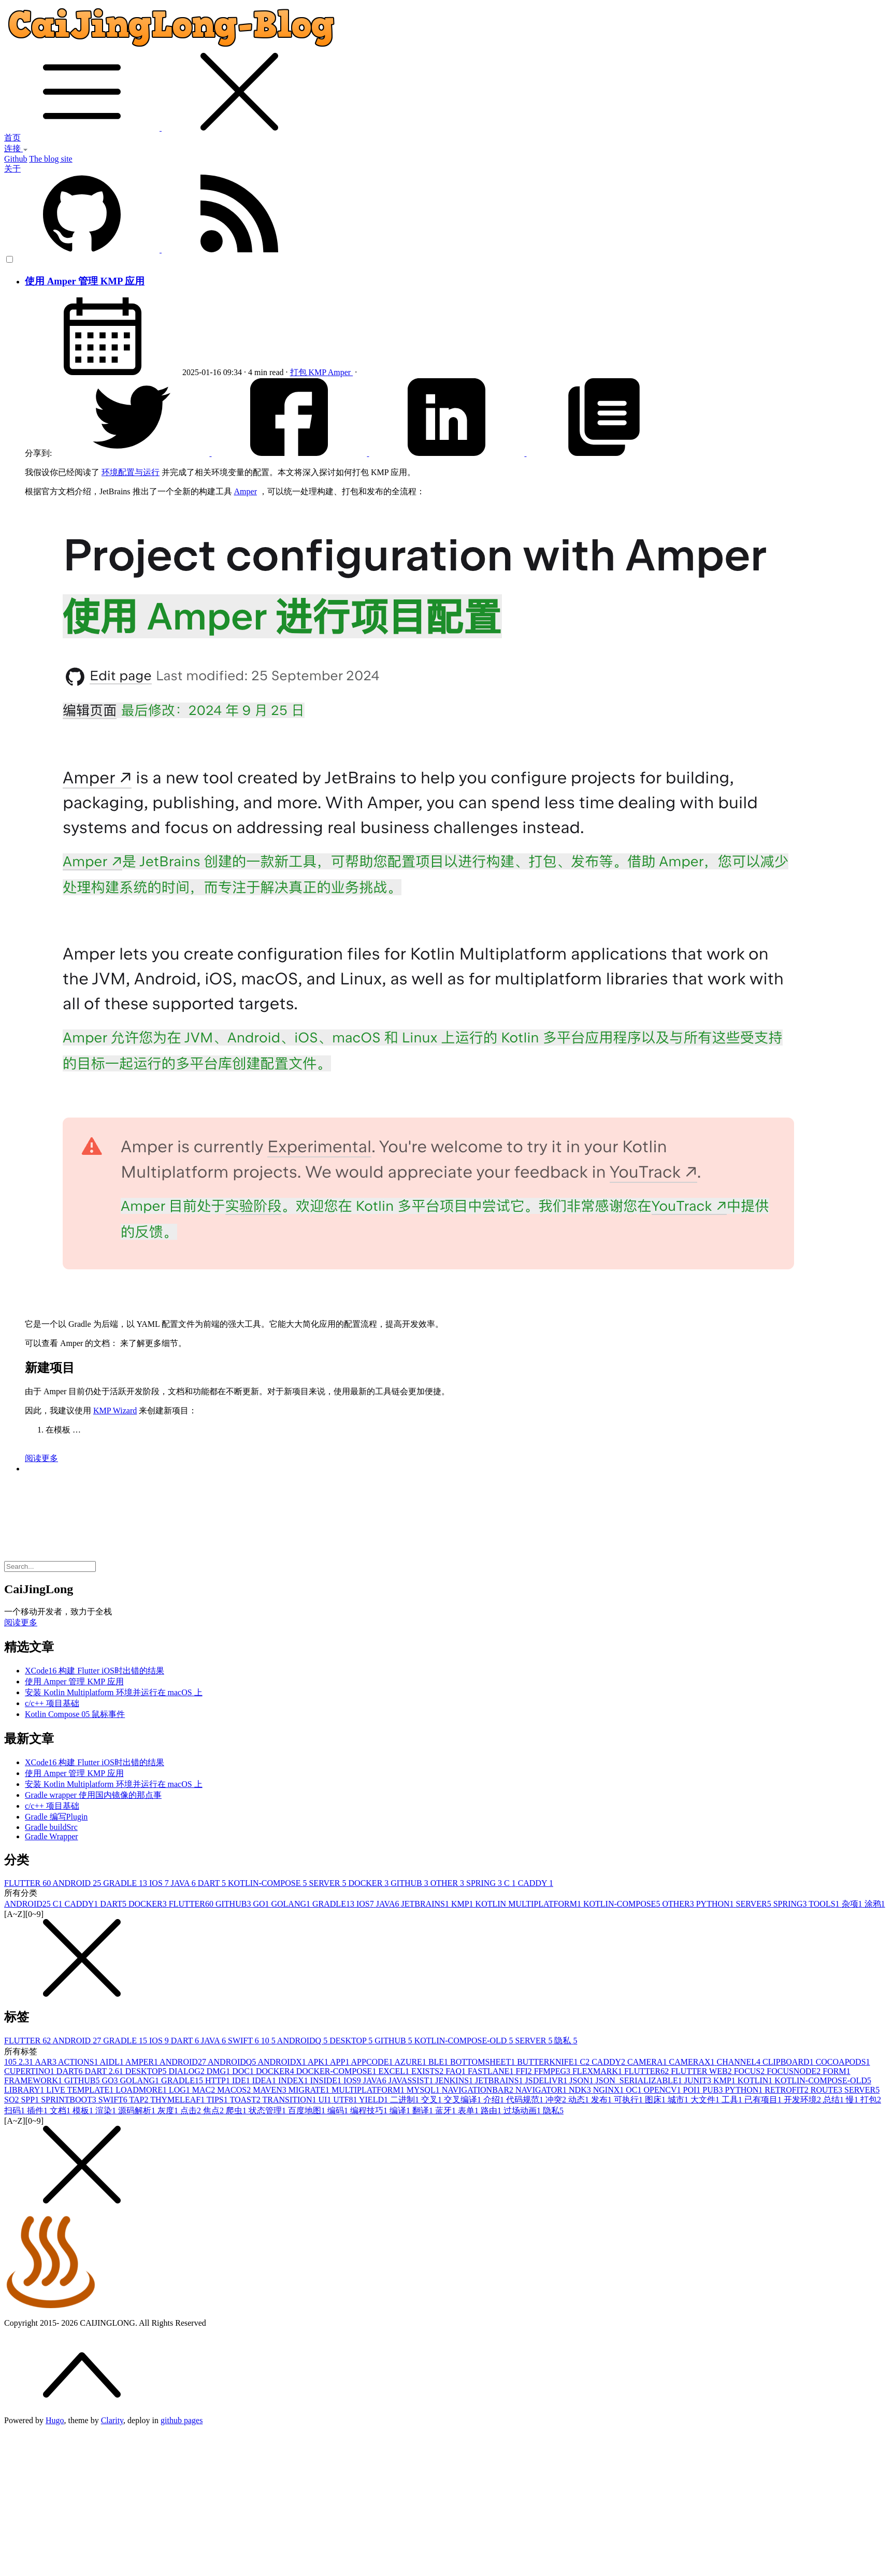 This screenshot has height=2576, width=893. What do you see at coordinates (713, 2089) in the screenshot?
I see `PUB` at bounding box center [713, 2089].